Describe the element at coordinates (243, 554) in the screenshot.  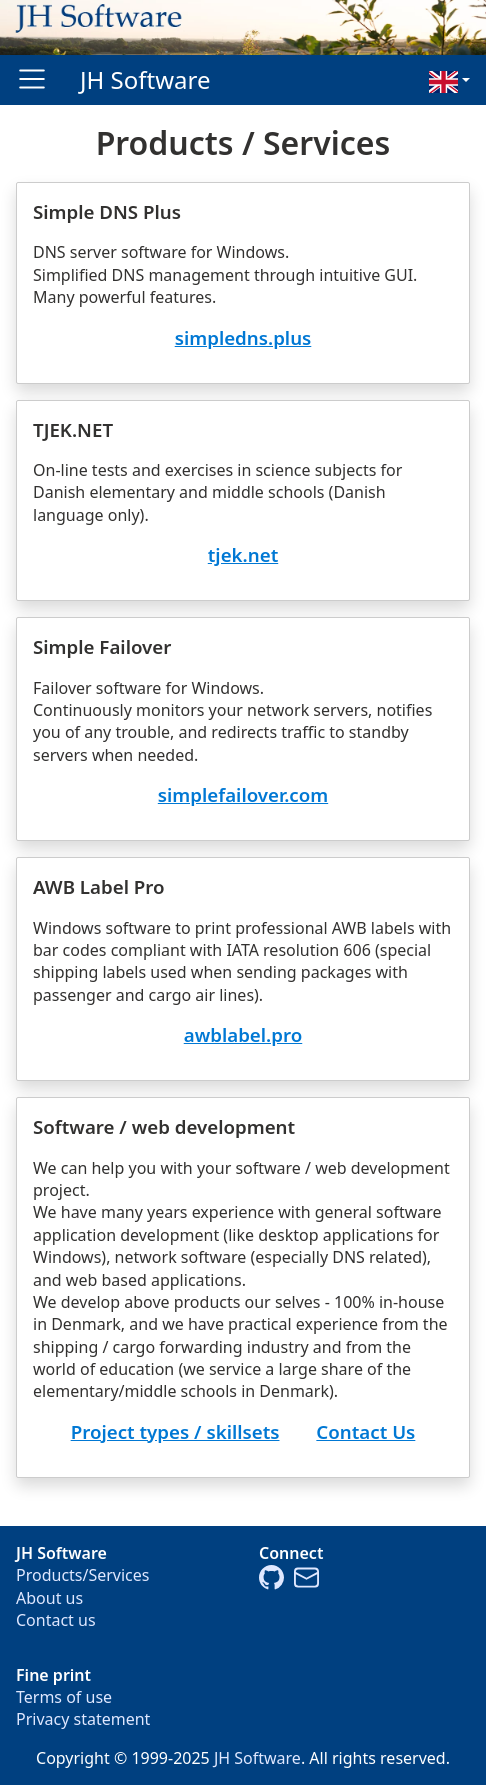
I see `tjek.net` at that location.